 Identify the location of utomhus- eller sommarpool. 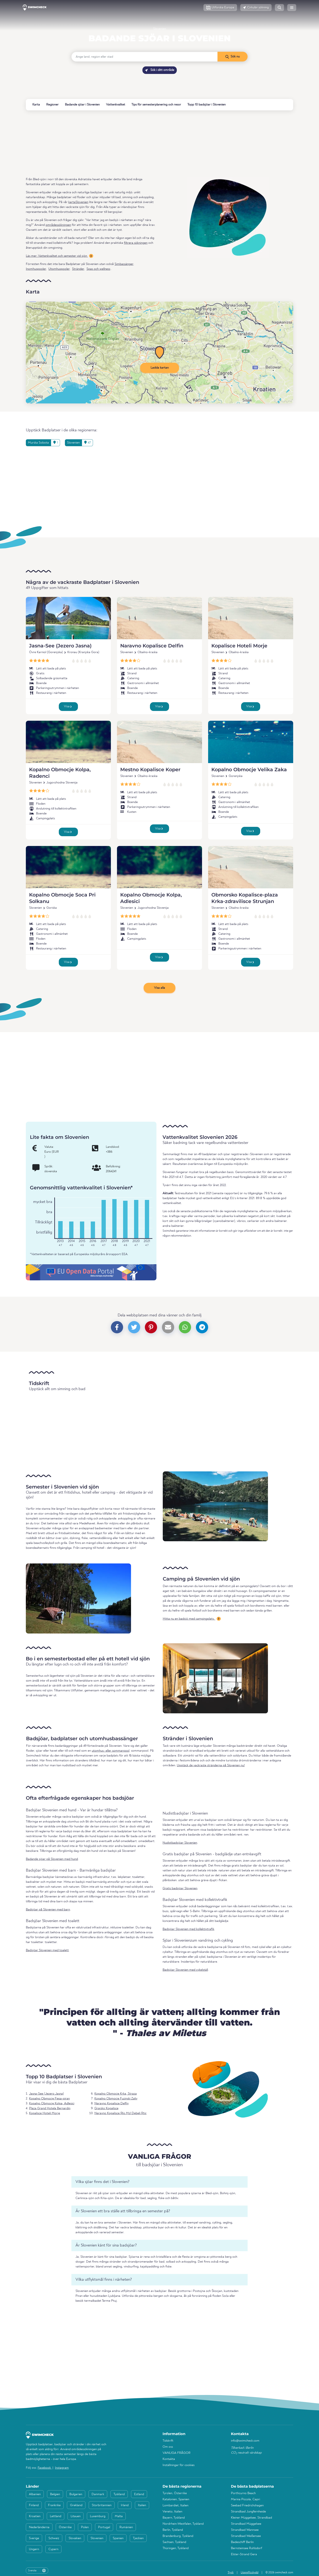
(110, 1750).